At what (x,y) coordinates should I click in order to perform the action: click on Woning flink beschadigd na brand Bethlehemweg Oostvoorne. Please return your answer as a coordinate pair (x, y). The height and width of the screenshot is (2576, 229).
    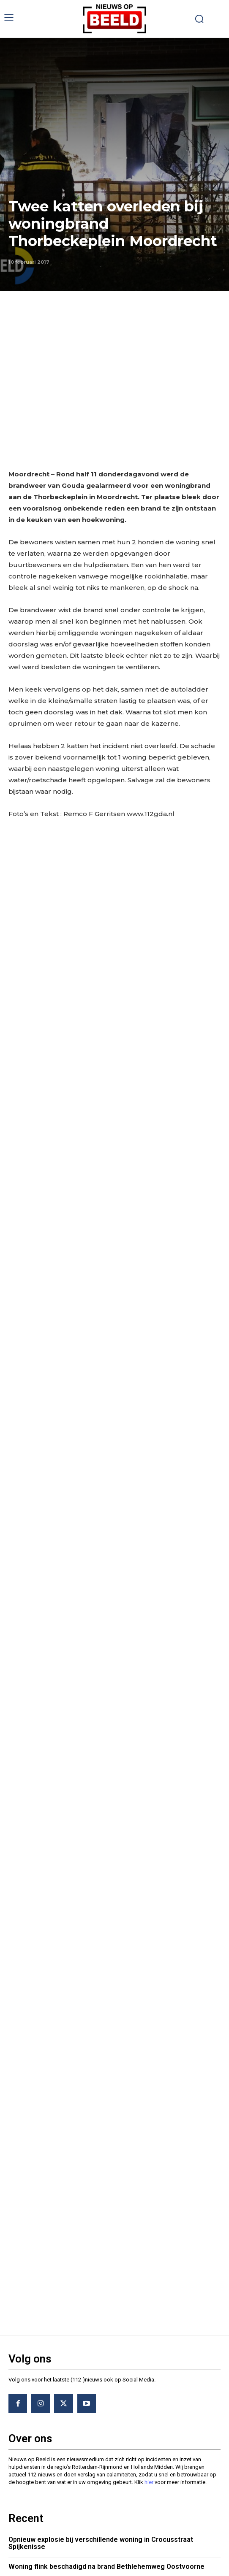
    Looking at the image, I should click on (106, 2360).